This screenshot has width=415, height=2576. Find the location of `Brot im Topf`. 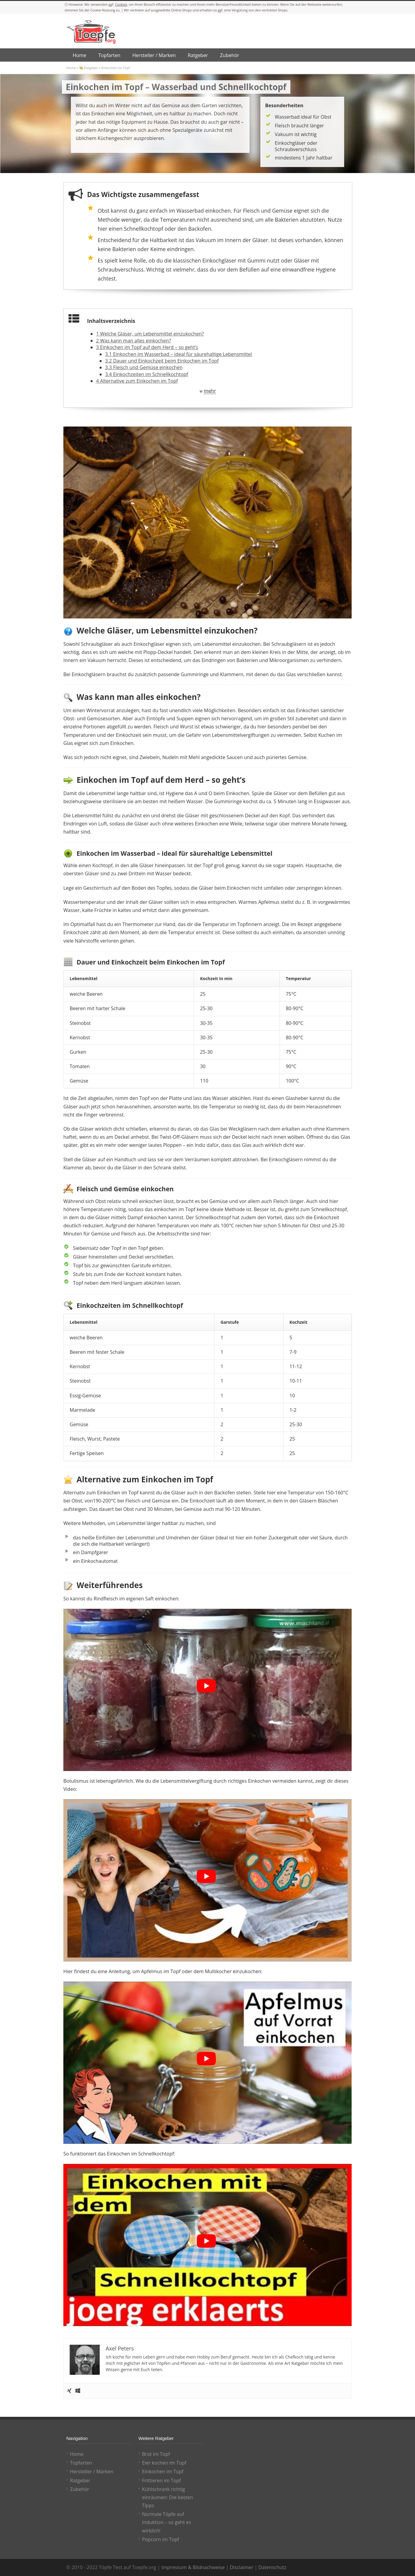

Brot im Topf is located at coordinates (156, 2454).